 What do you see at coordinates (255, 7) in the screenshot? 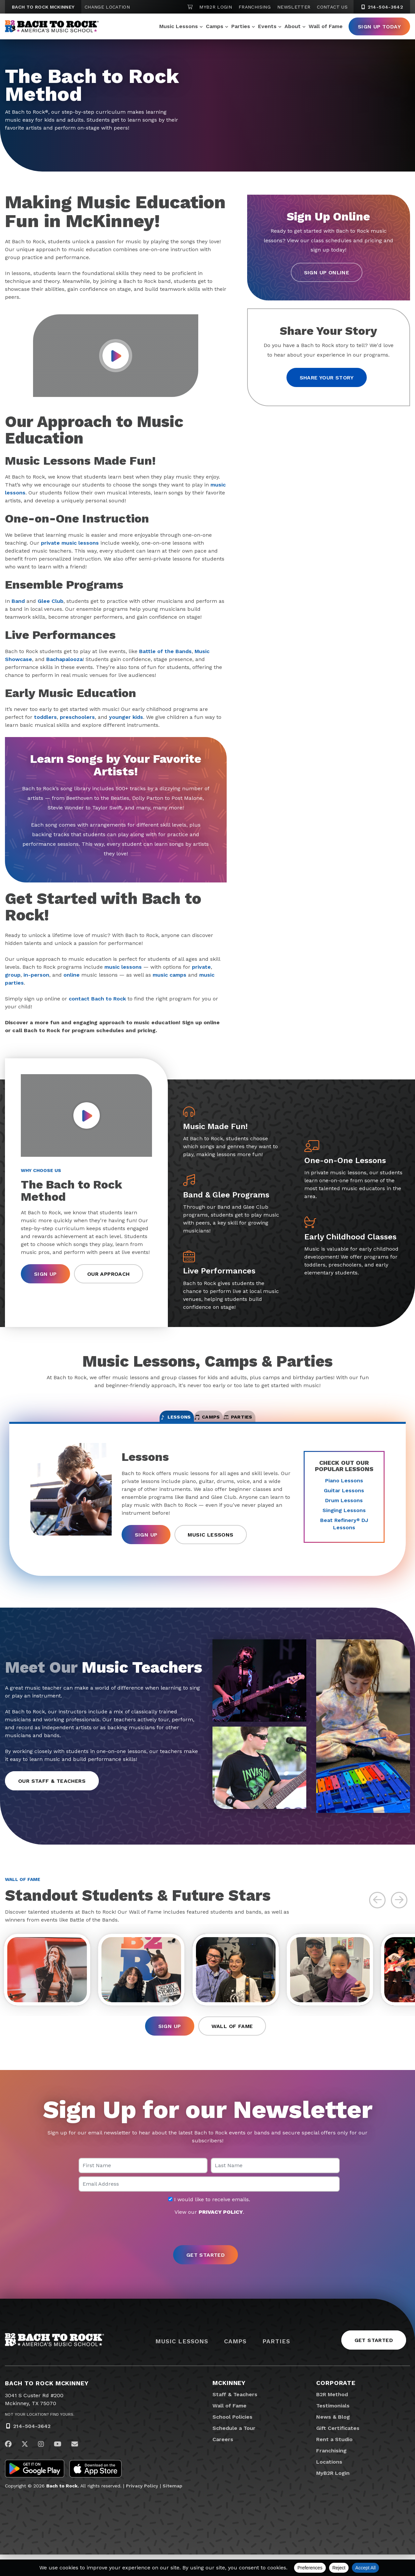
I see `Franchising` at bounding box center [255, 7].